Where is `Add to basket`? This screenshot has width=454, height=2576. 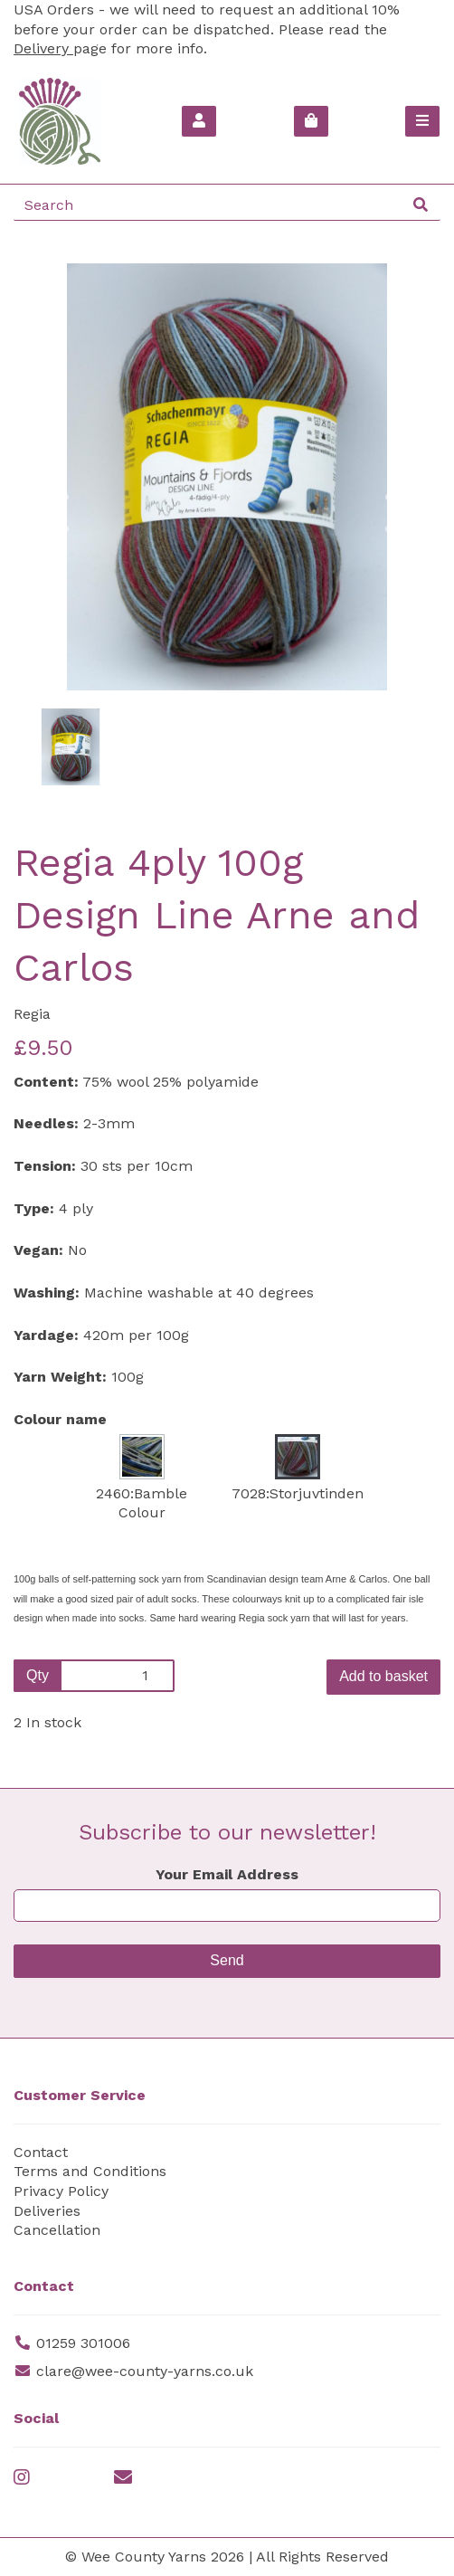 Add to basket is located at coordinates (383, 1676).